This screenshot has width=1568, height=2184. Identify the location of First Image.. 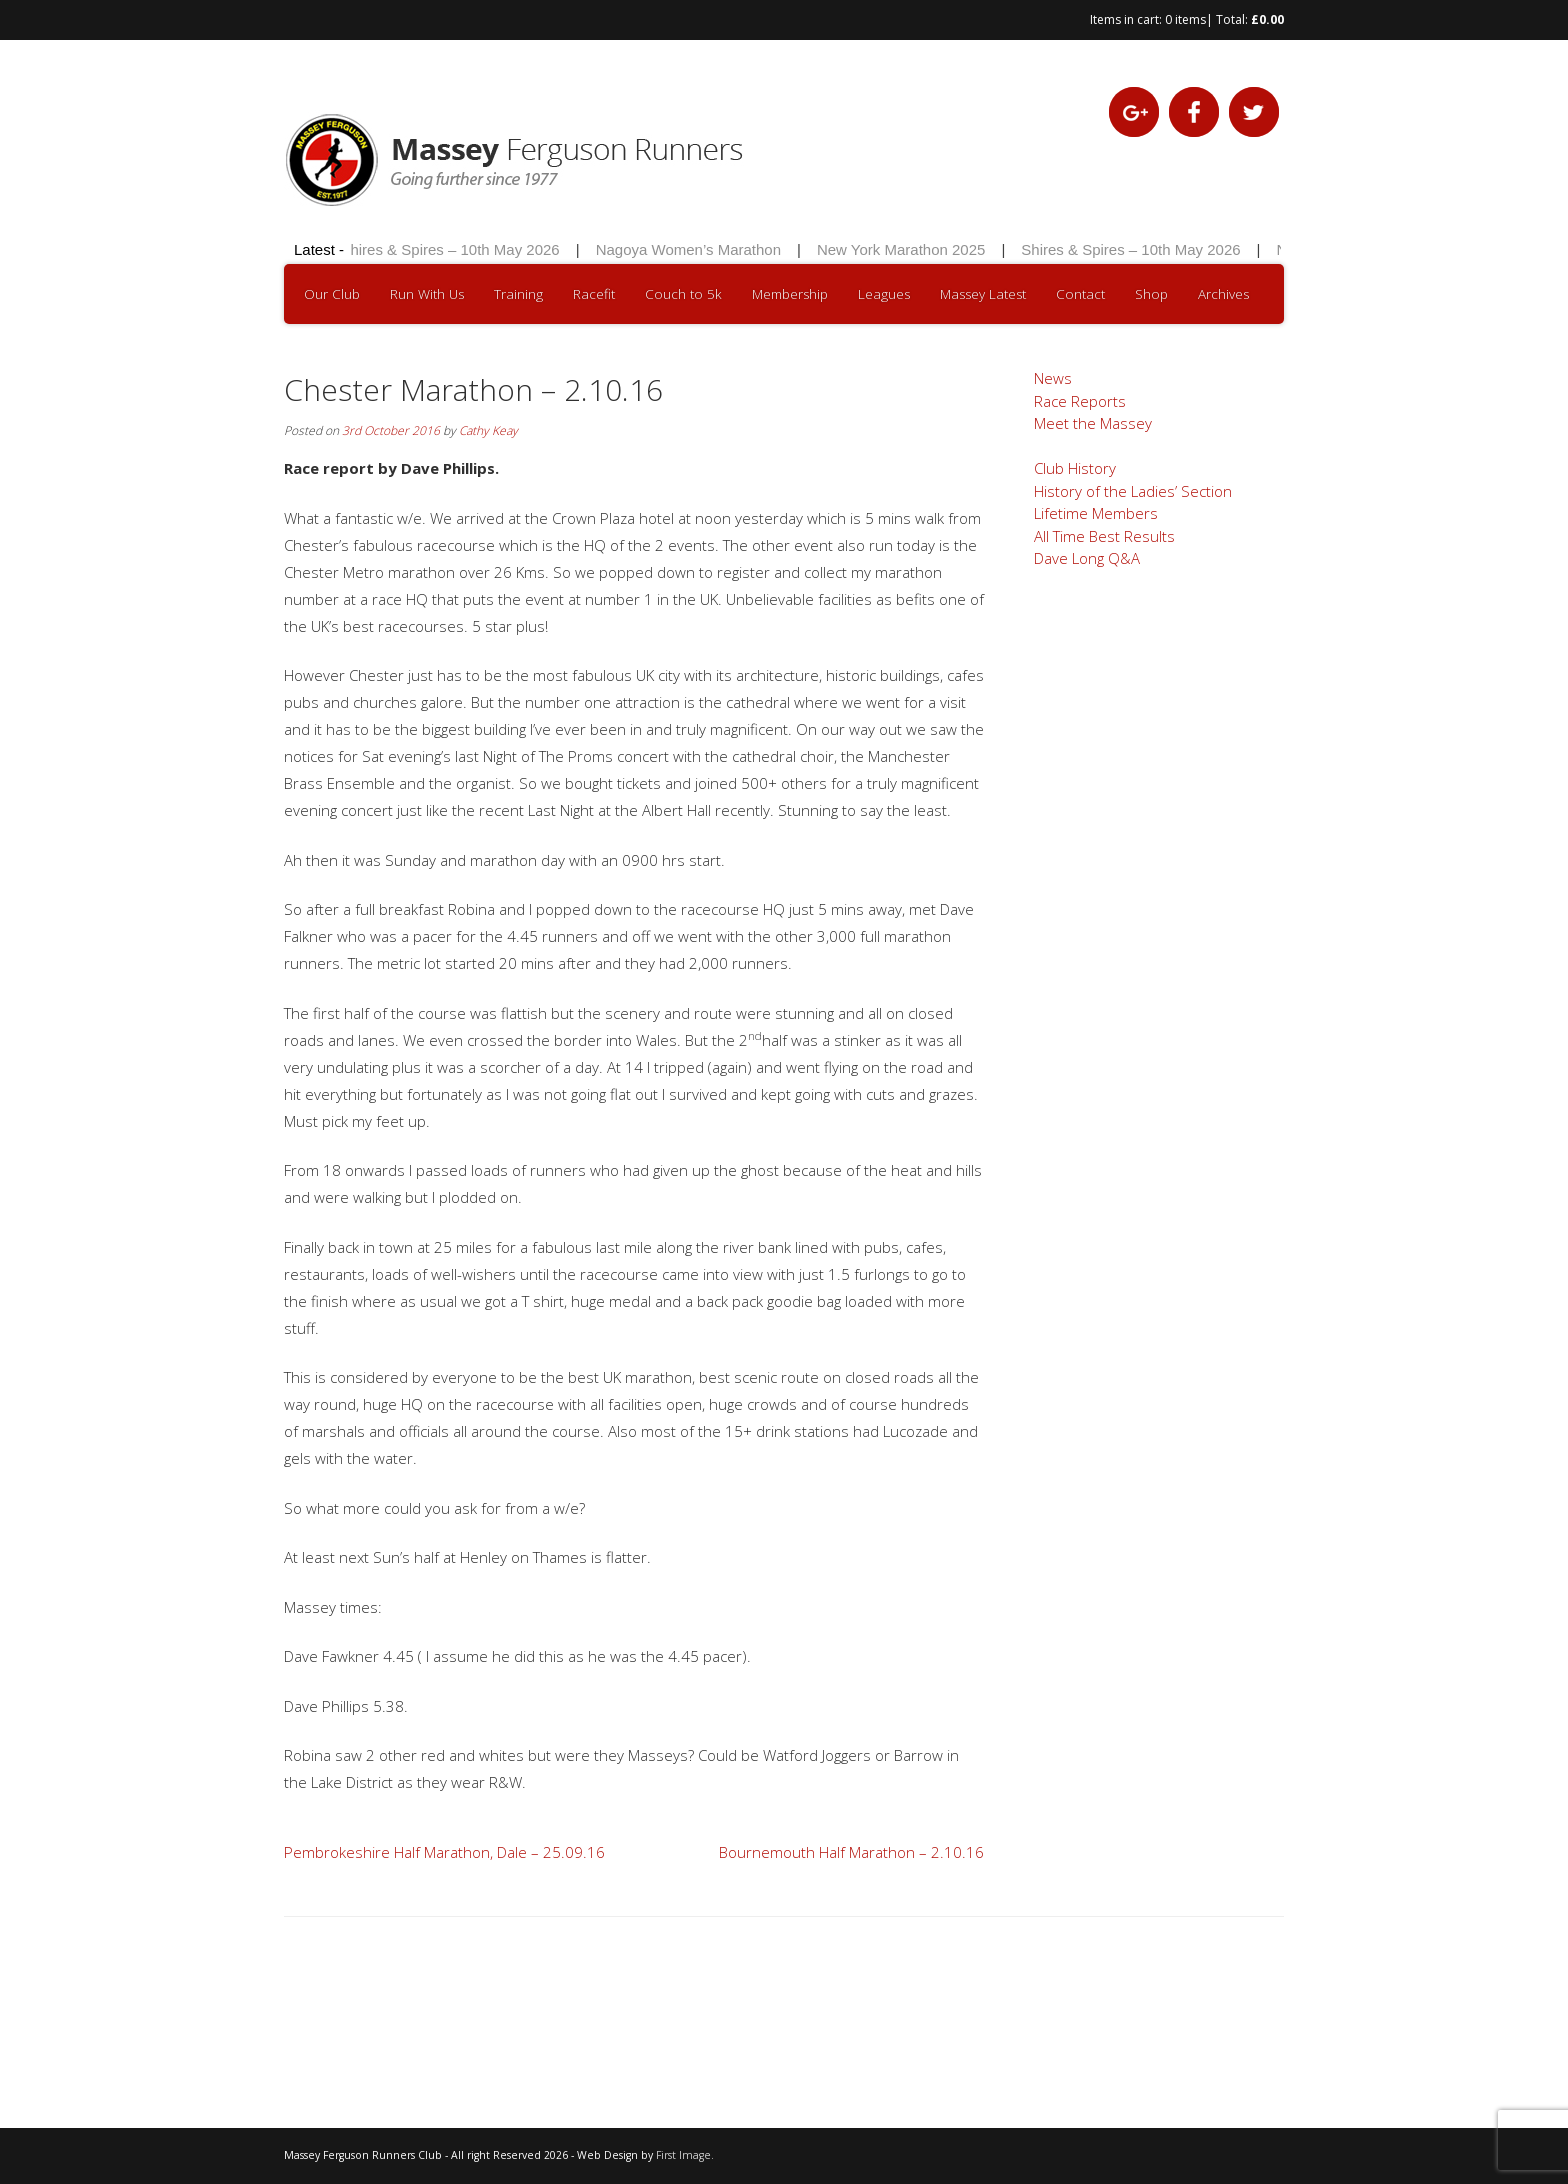
(685, 2155).